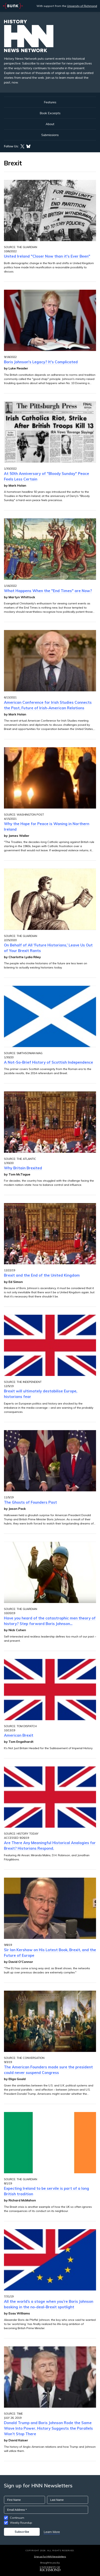 This screenshot has width=100, height=2576. I want to click on Submissions, so click(50, 135).